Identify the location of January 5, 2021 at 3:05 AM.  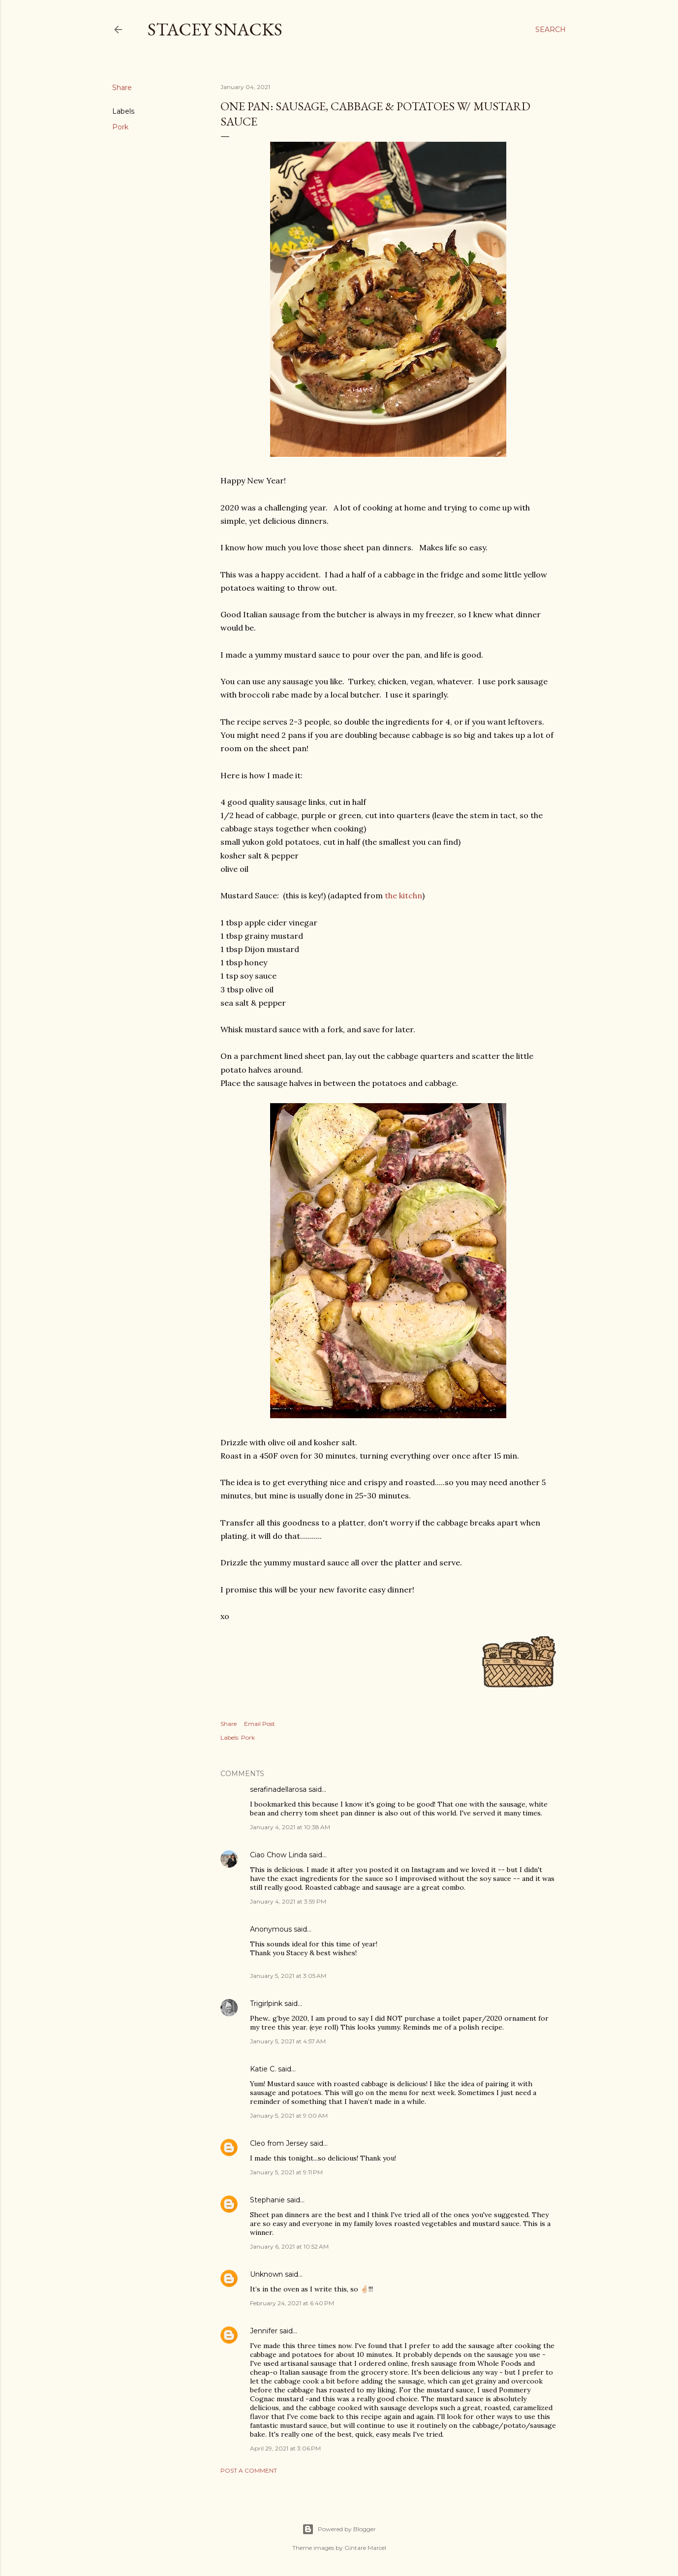
(288, 1975).